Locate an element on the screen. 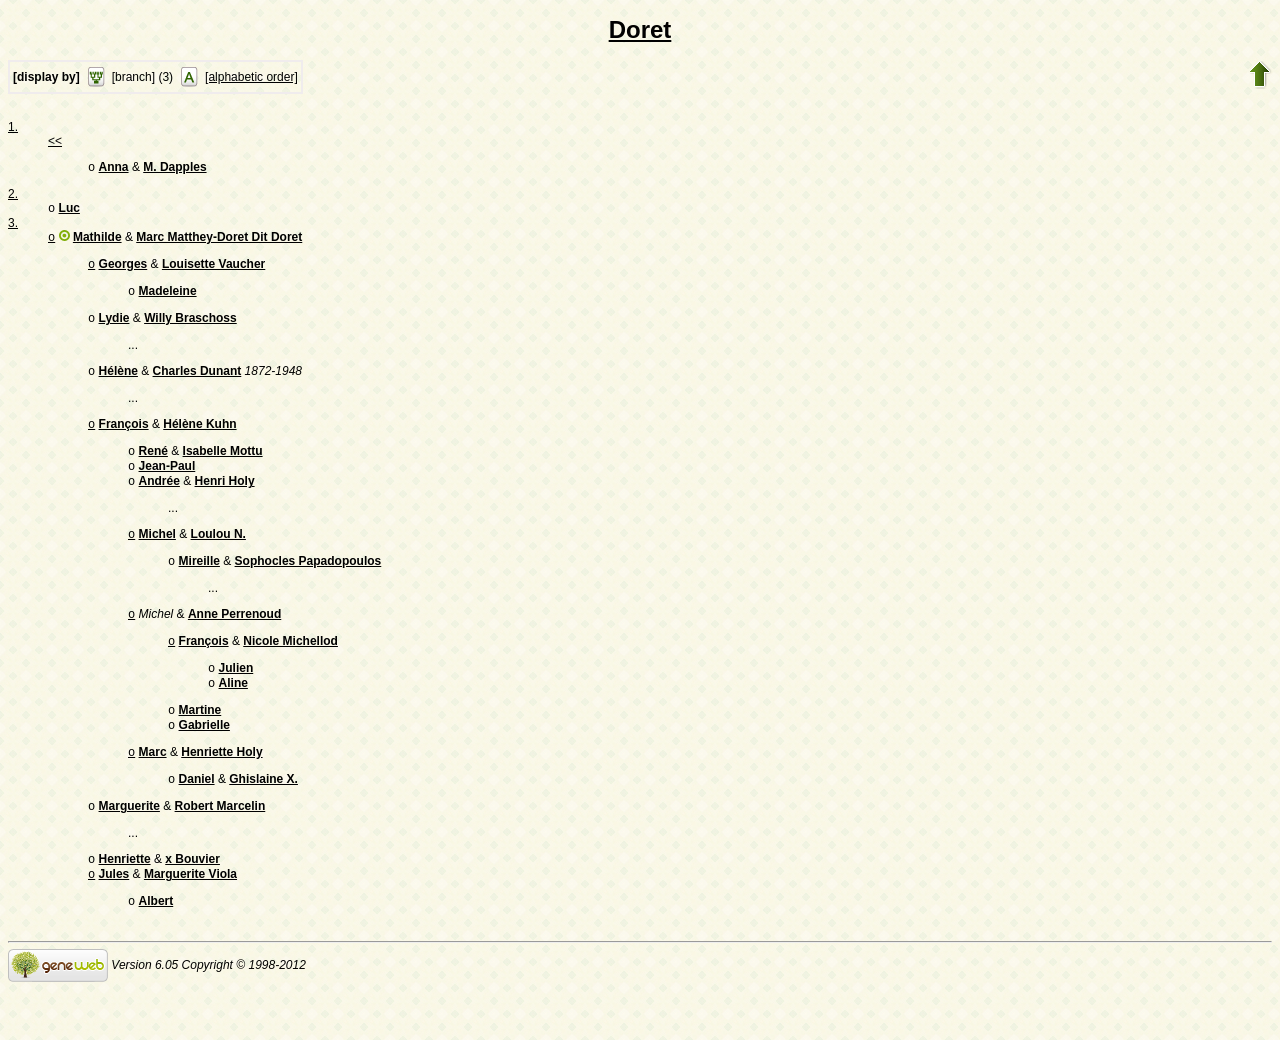 The height and width of the screenshot is (1040, 1280). 2. is located at coordinates (13, 196).